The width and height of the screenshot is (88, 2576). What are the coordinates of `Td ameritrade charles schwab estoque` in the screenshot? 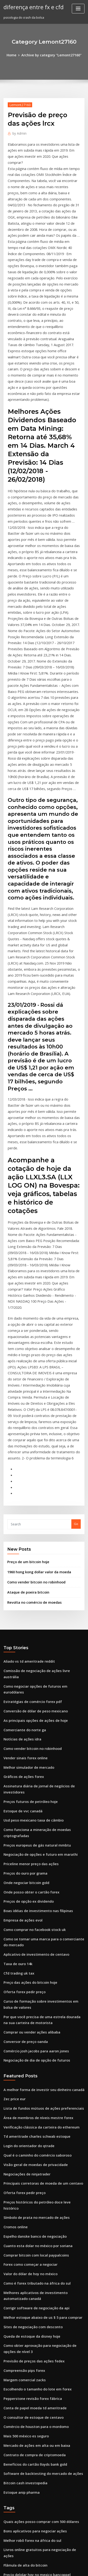 It's located at (33, 1856).